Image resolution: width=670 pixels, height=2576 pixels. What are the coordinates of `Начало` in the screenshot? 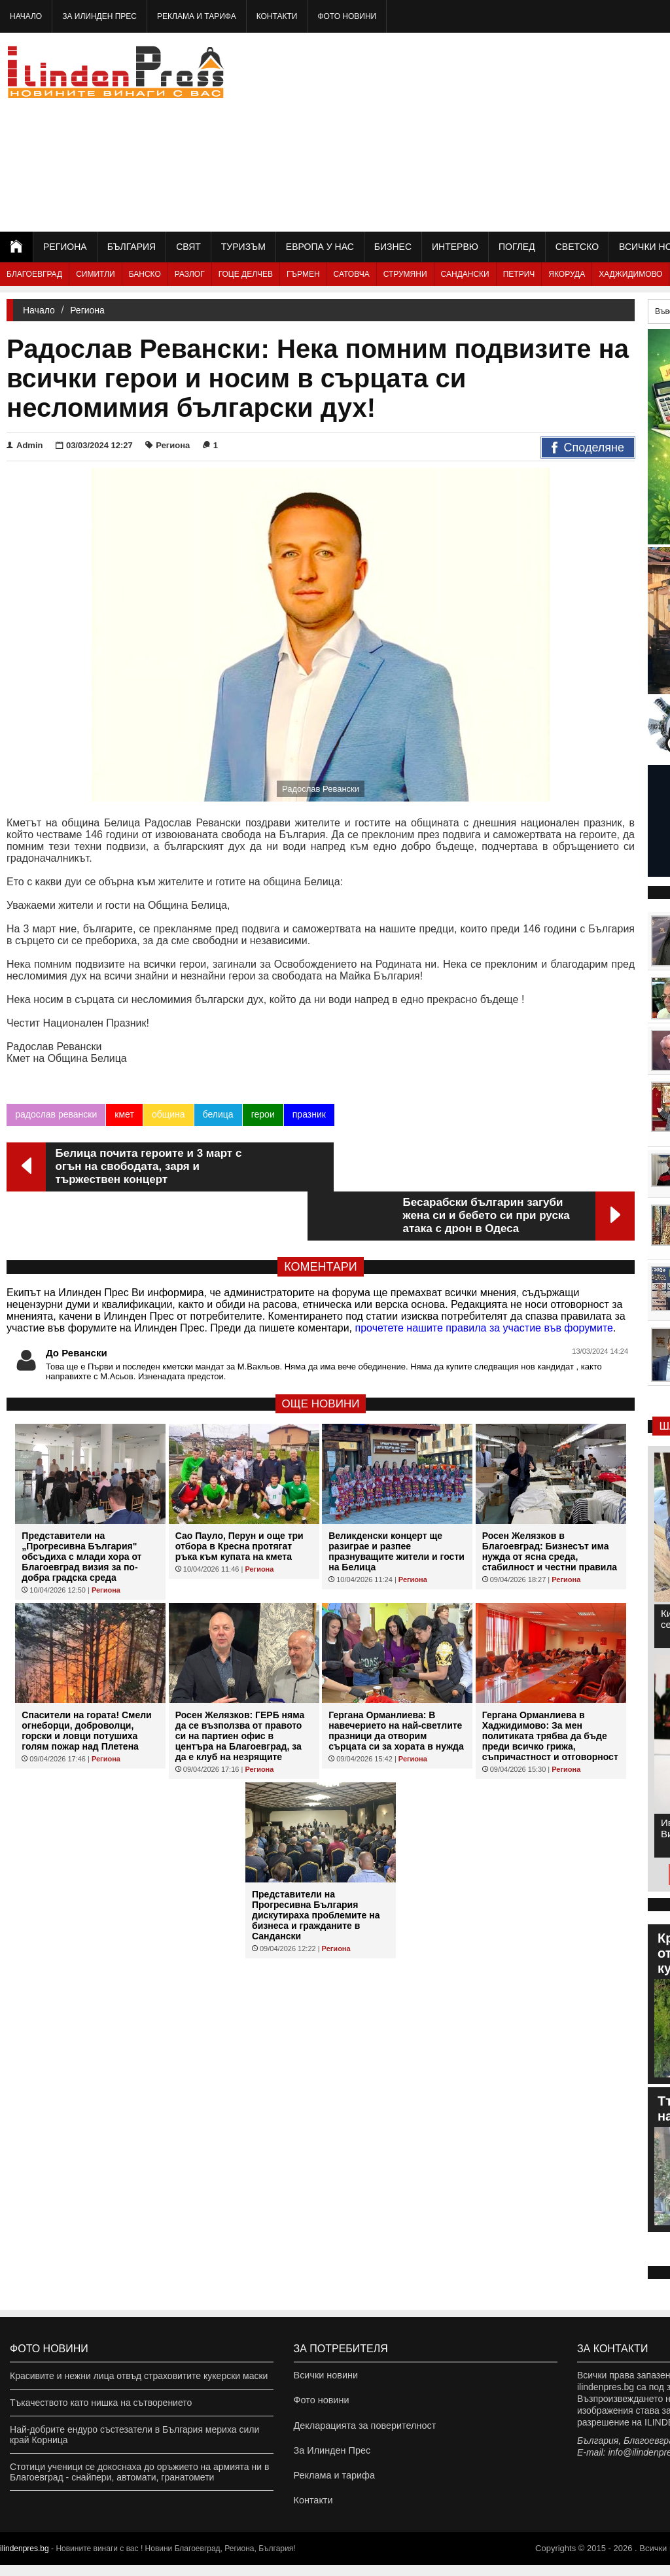 It's located at (26, 16).